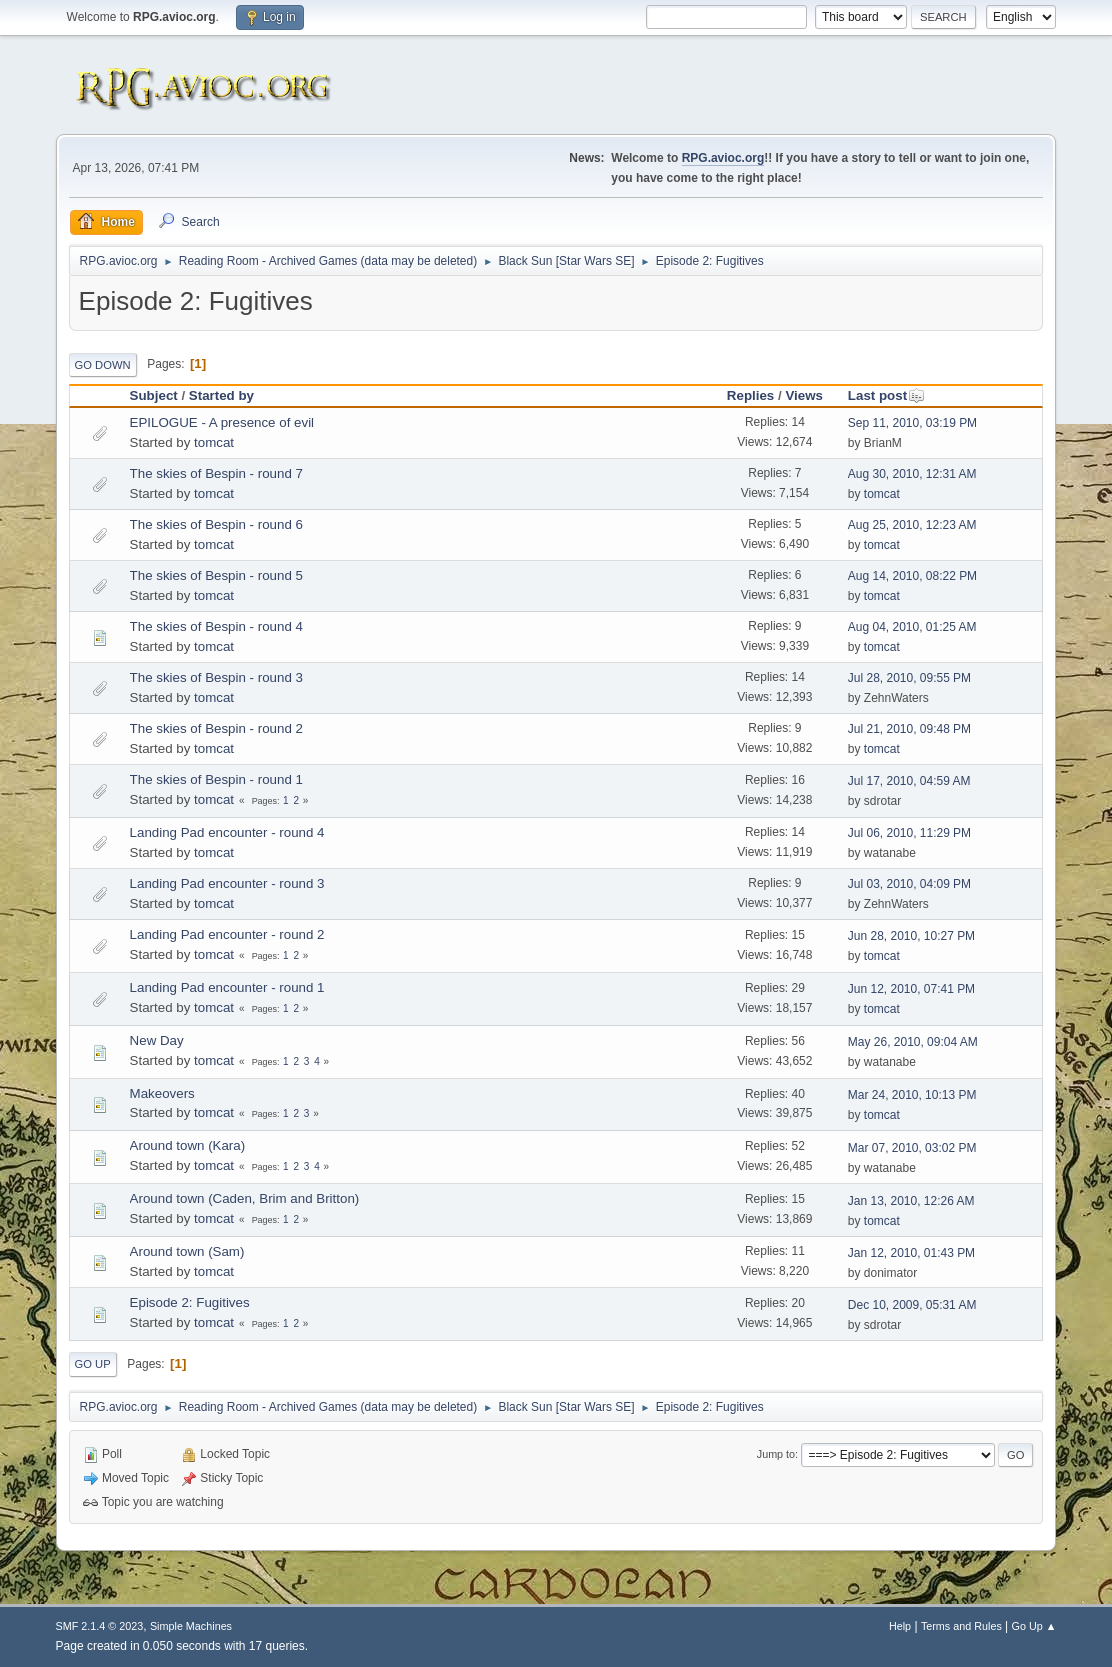 This screenshot has height=1667, width=1112. What do you see at coordinates (909, 729) in the screenshot?
I see `Jul 21, 2010, 09:48 PM` at bounding box center [909, 729].